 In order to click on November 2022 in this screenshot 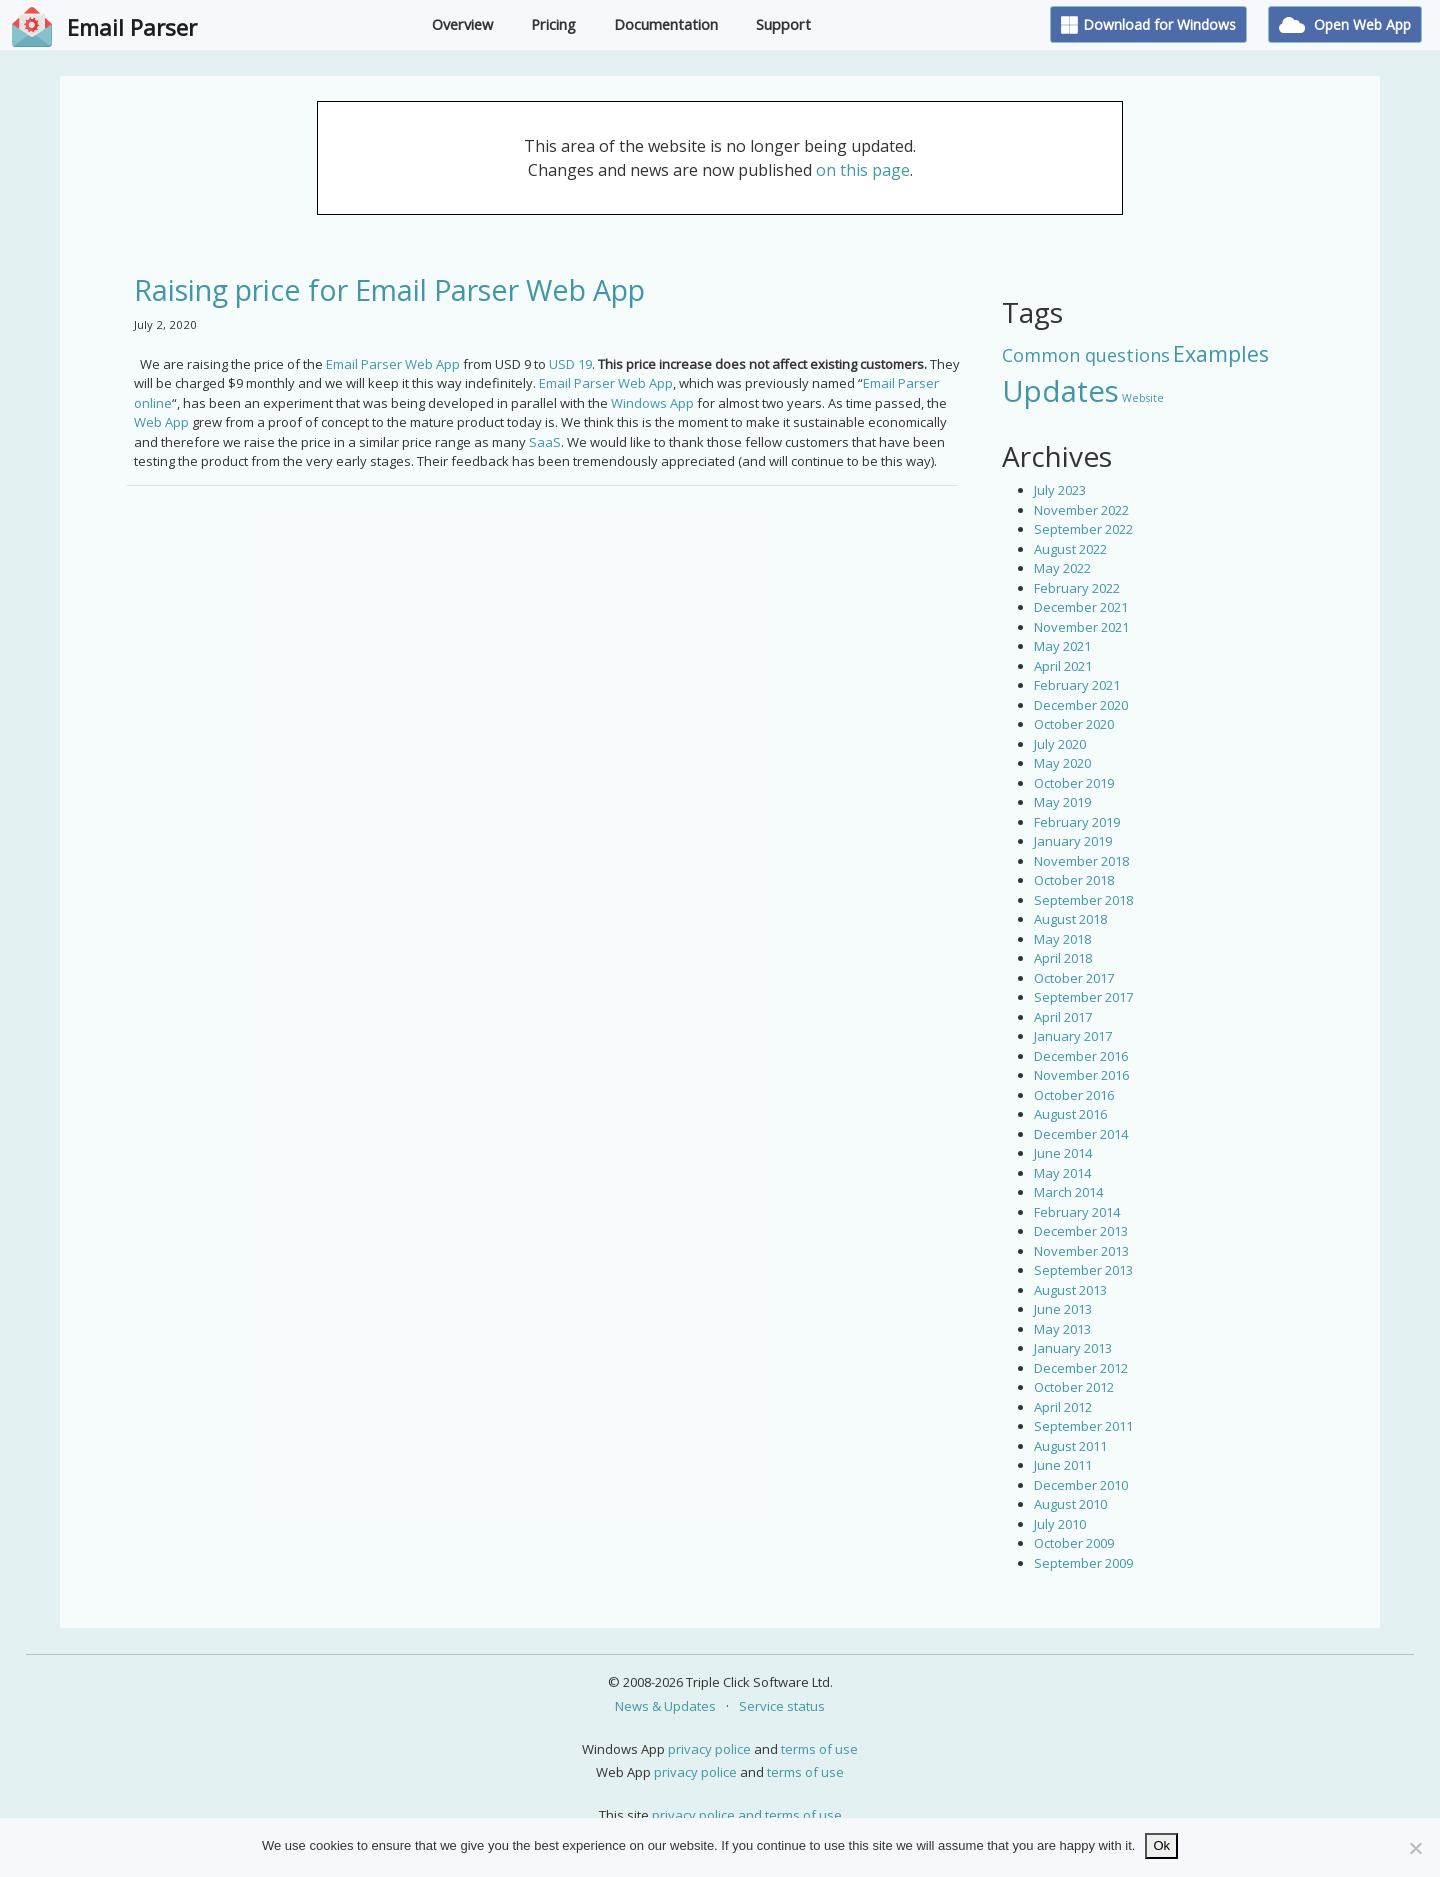, I will do `click(1081, 510)`.